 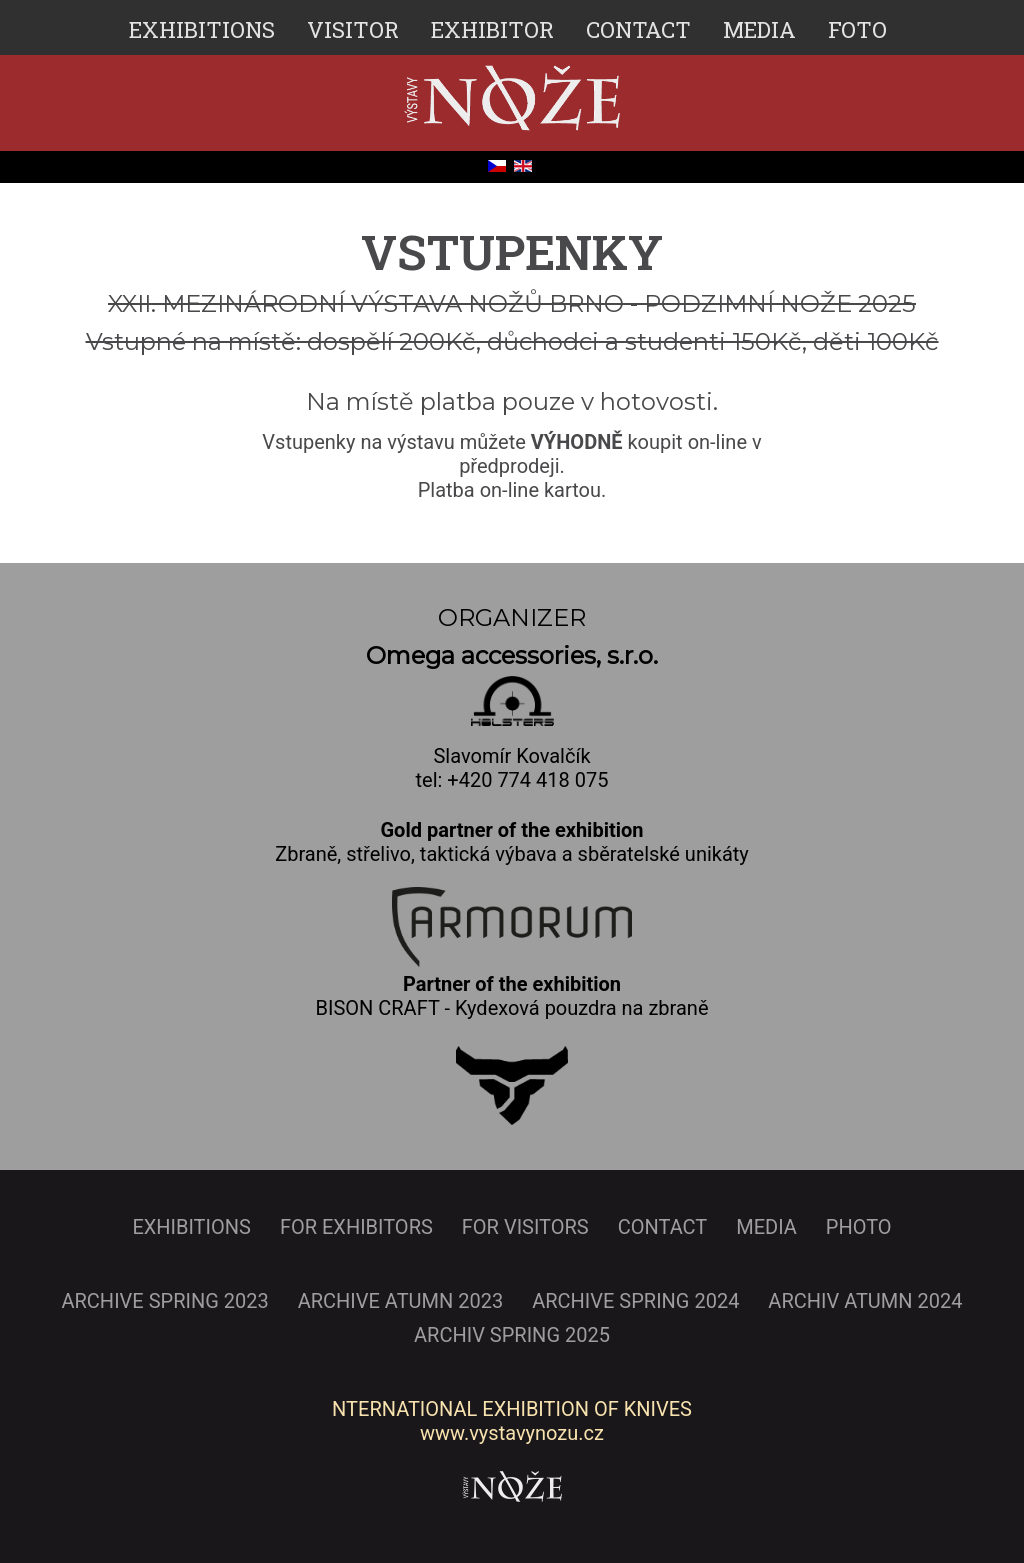 I want to click on ARCHIVE SPRING 2023, so click(x=164, y=1301).